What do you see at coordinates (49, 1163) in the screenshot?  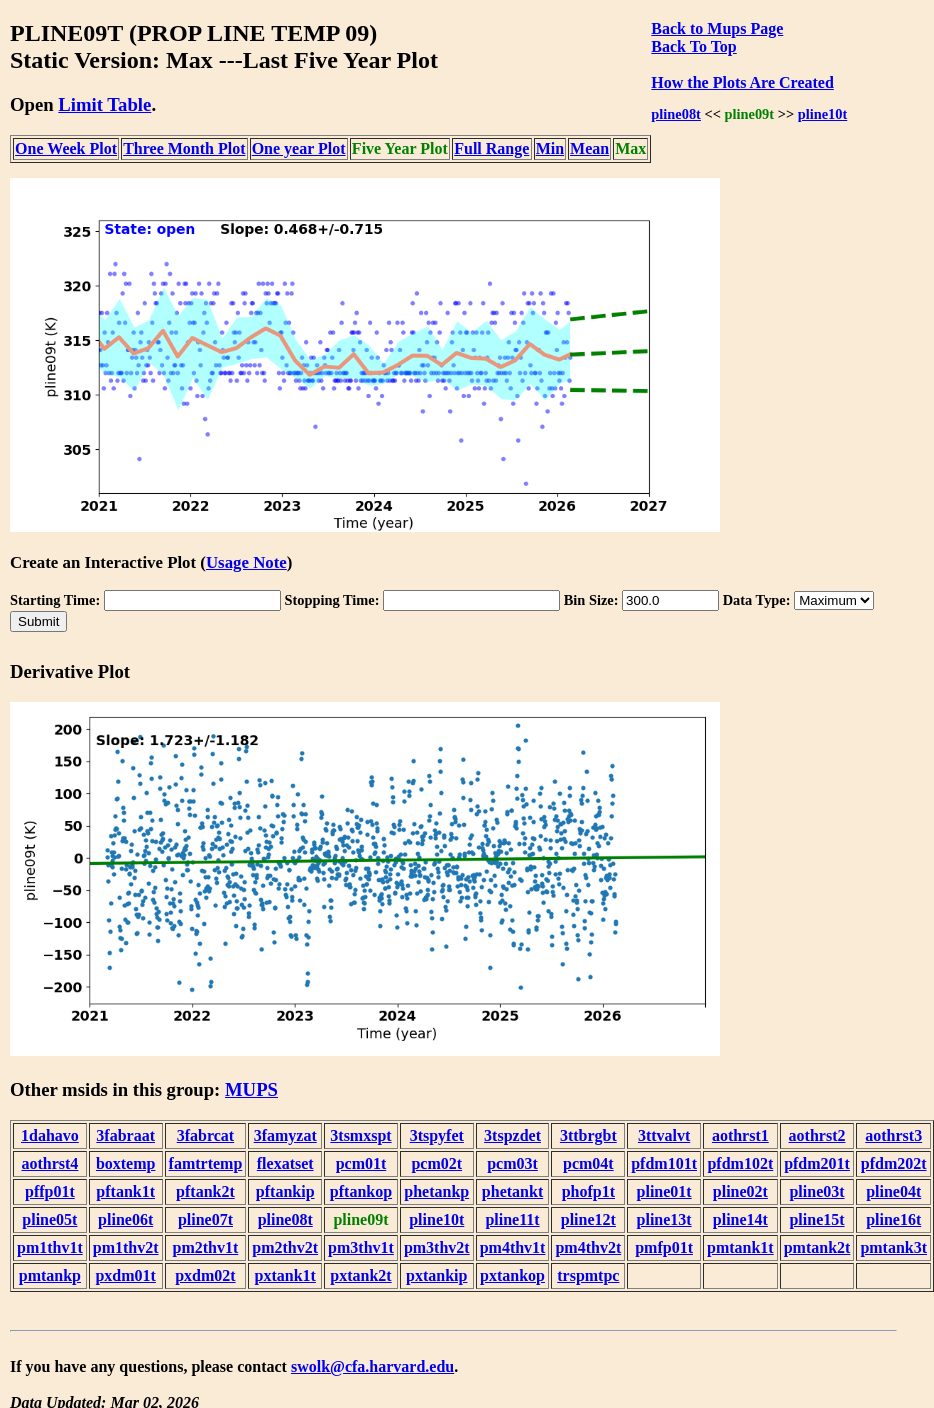 I see `aothrst4` at bounding box center [49, 1163].